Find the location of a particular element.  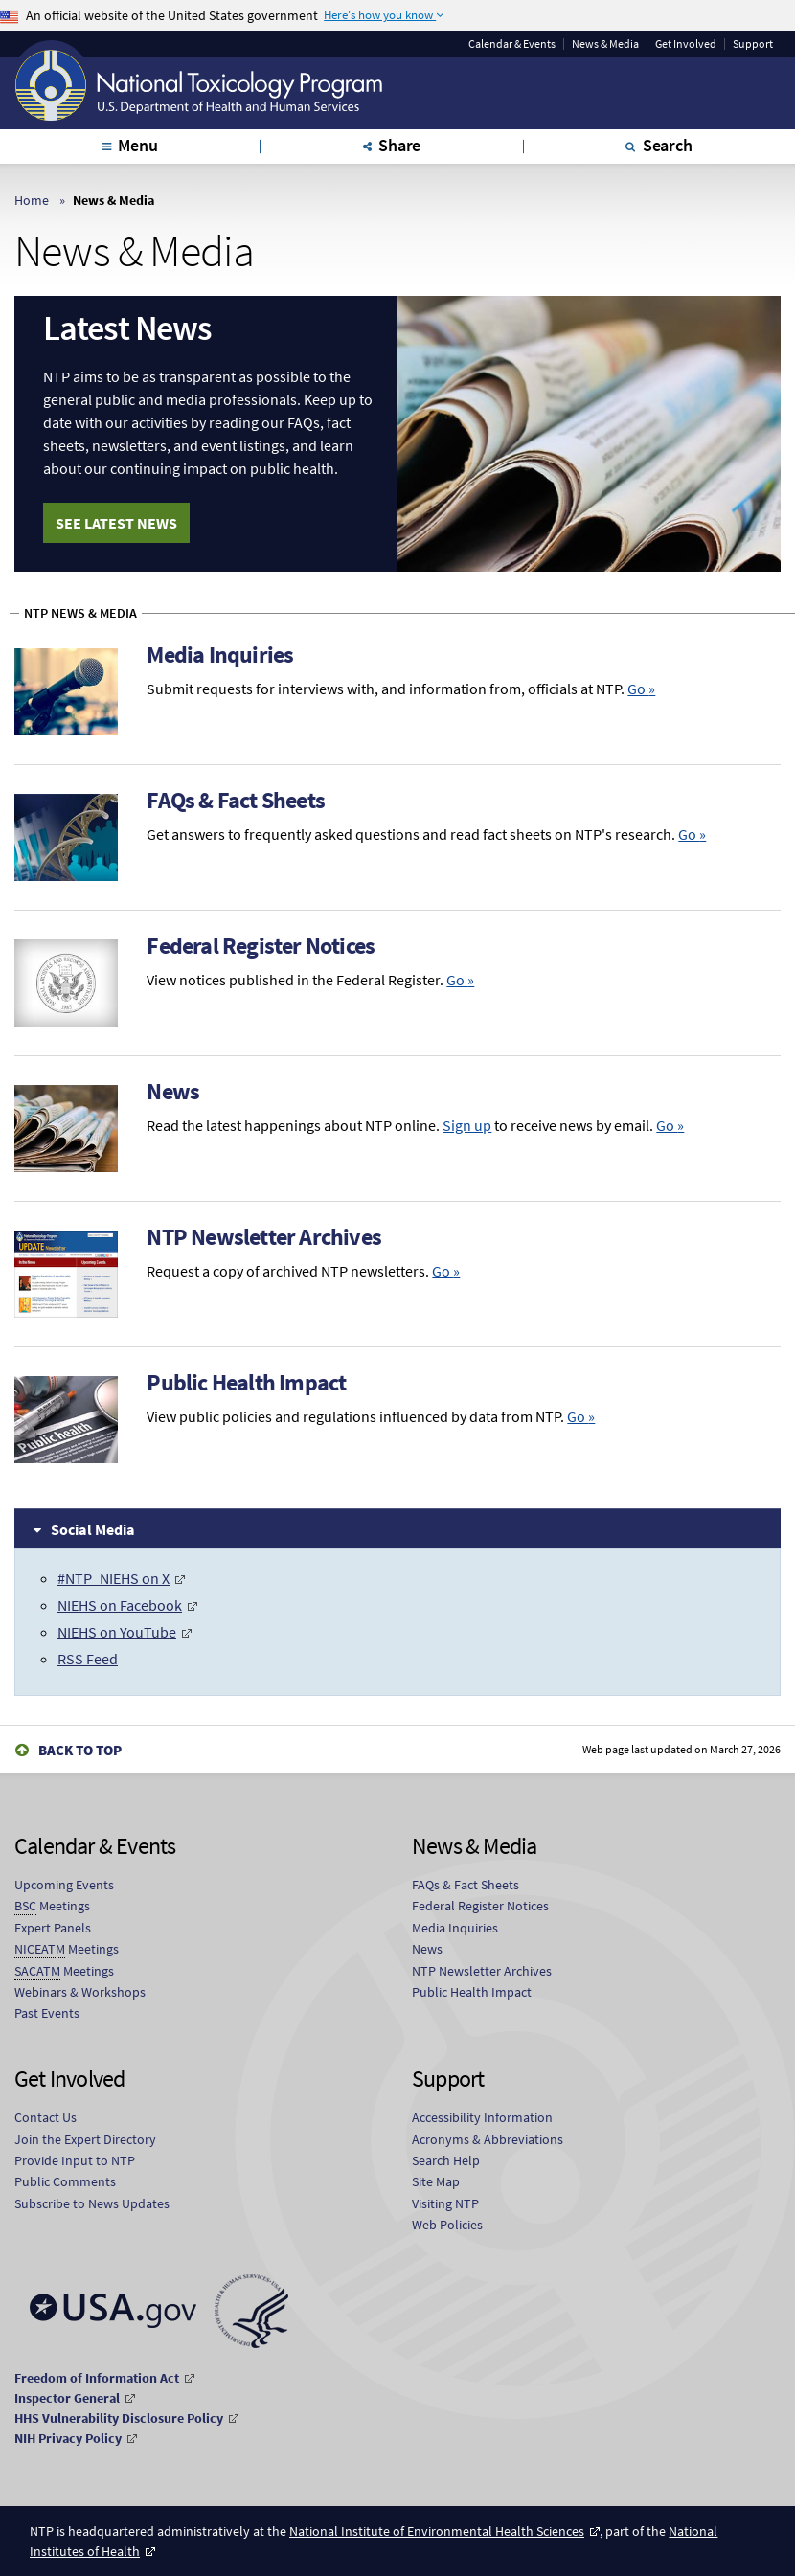

Meetings is located at coordinates (52, 1906).